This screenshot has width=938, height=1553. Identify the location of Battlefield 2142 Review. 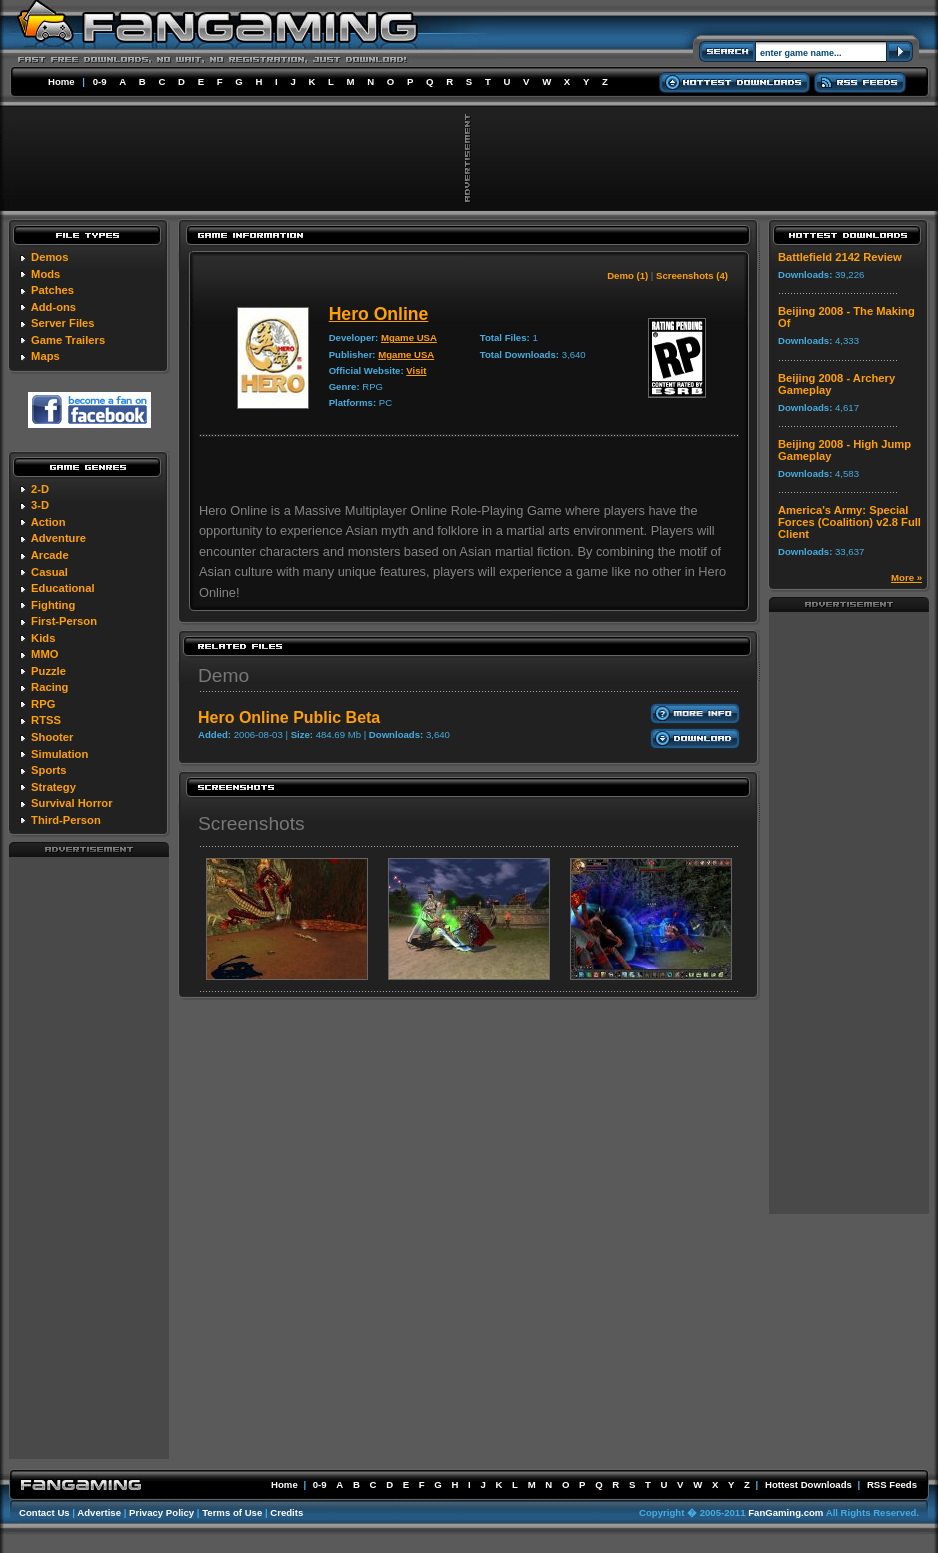
(840, 257).